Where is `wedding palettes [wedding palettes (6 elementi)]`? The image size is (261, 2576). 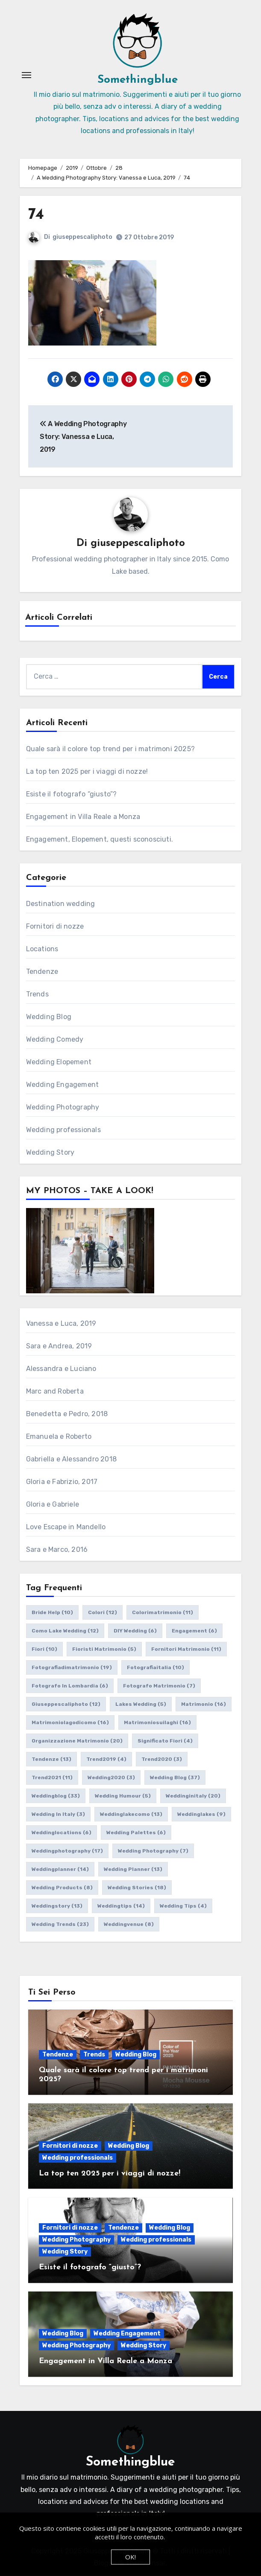 wedding palettes [wedding palettes (6 elementi)] is located at coordinates (136, 1832).